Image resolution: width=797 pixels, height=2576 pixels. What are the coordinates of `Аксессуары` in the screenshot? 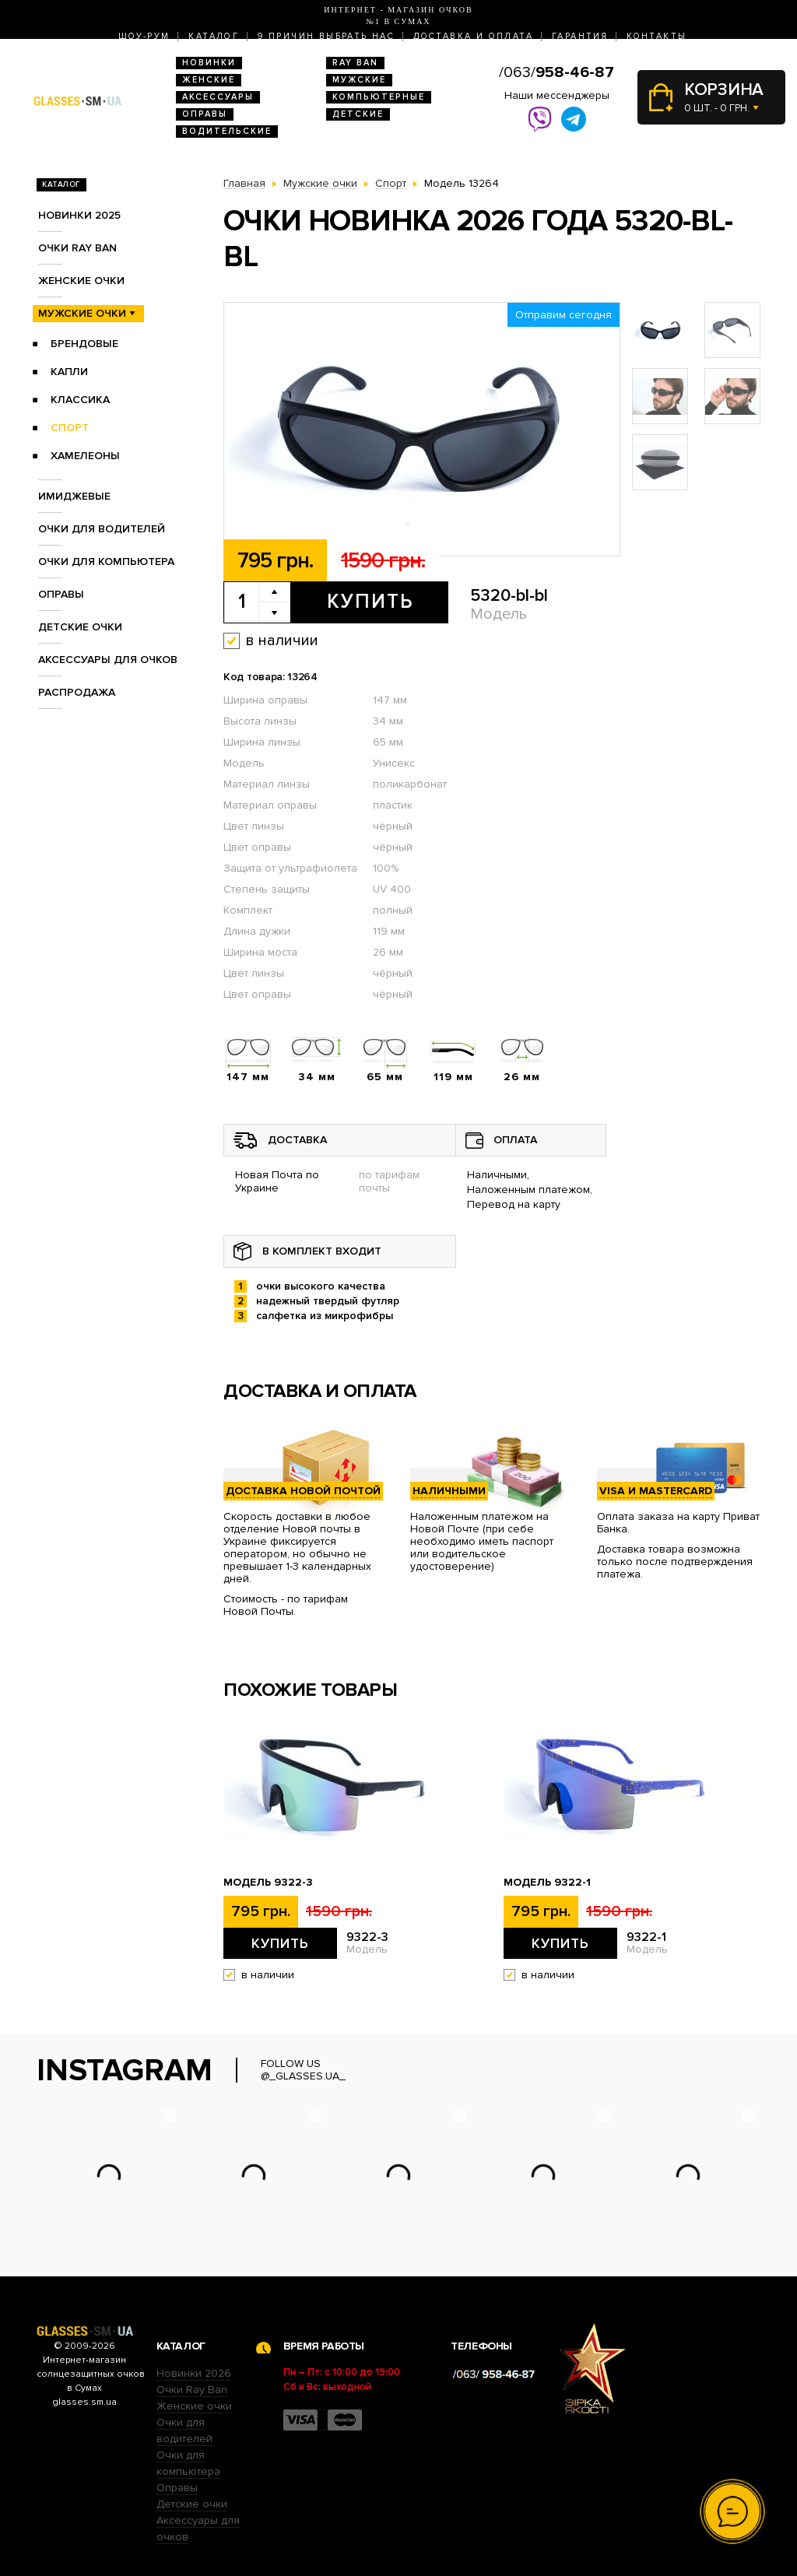 It's located at (218, 97).